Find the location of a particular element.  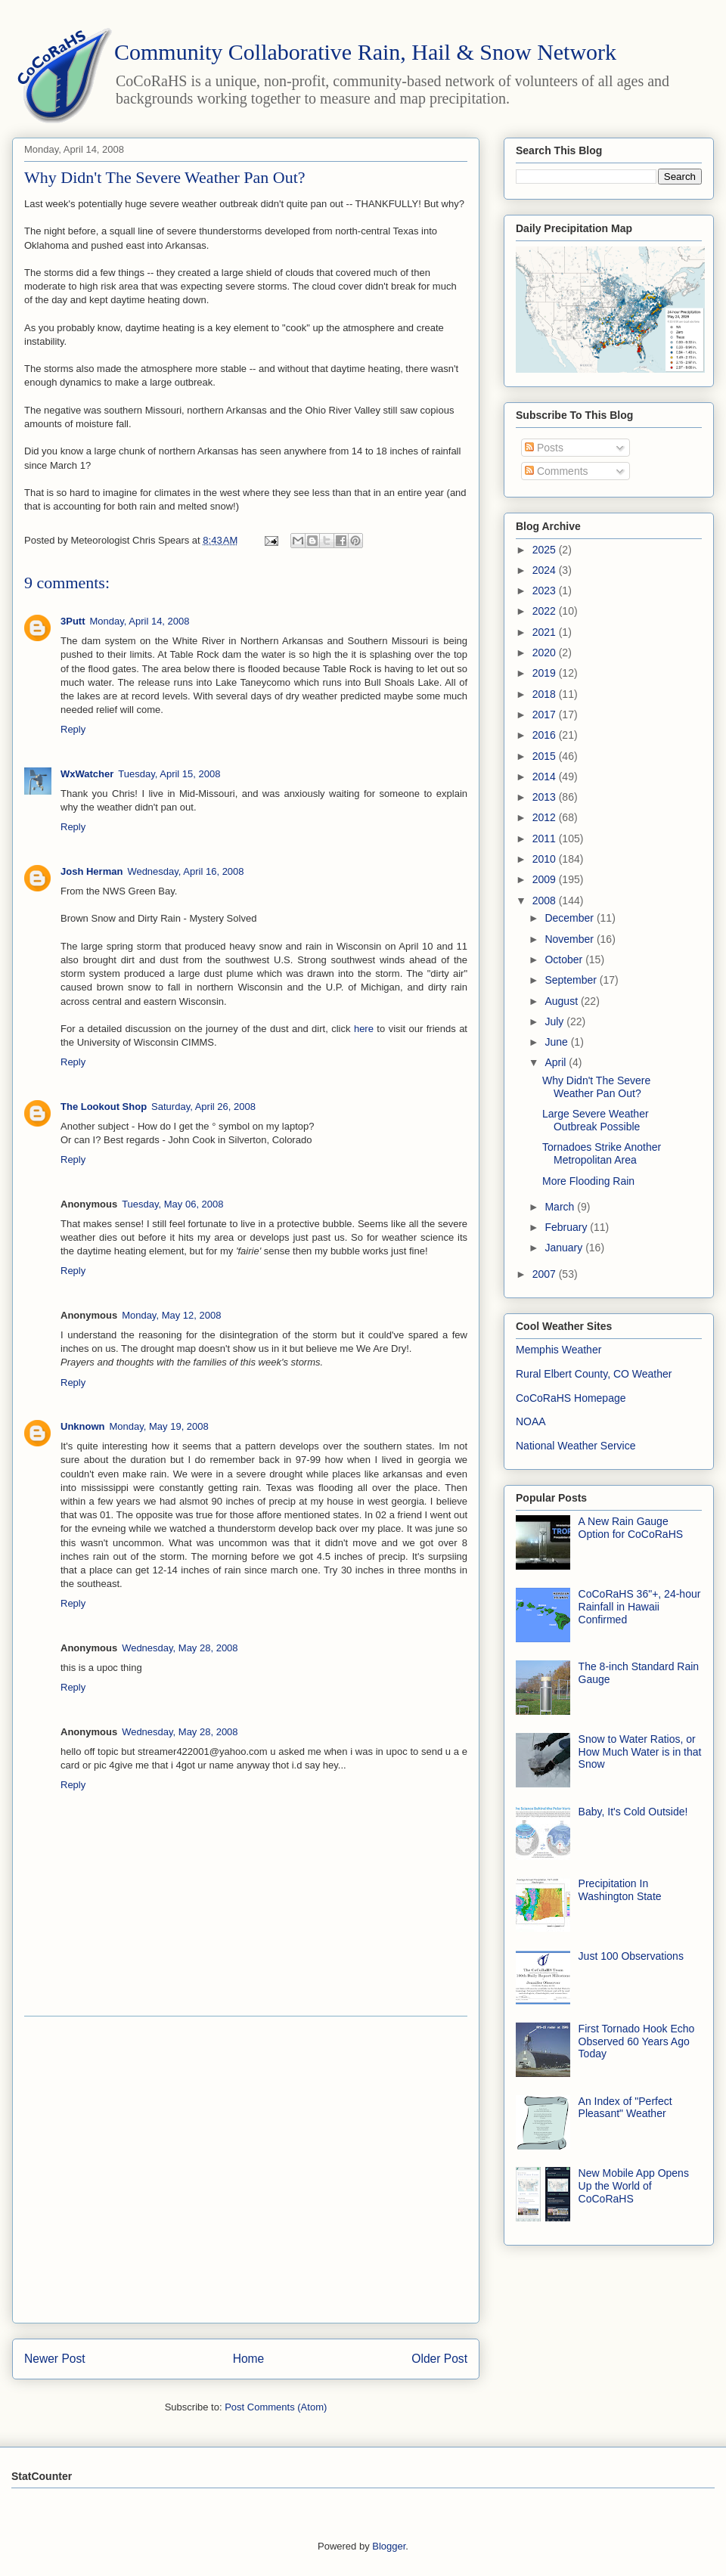

August is located at coordinates (562, 1001).